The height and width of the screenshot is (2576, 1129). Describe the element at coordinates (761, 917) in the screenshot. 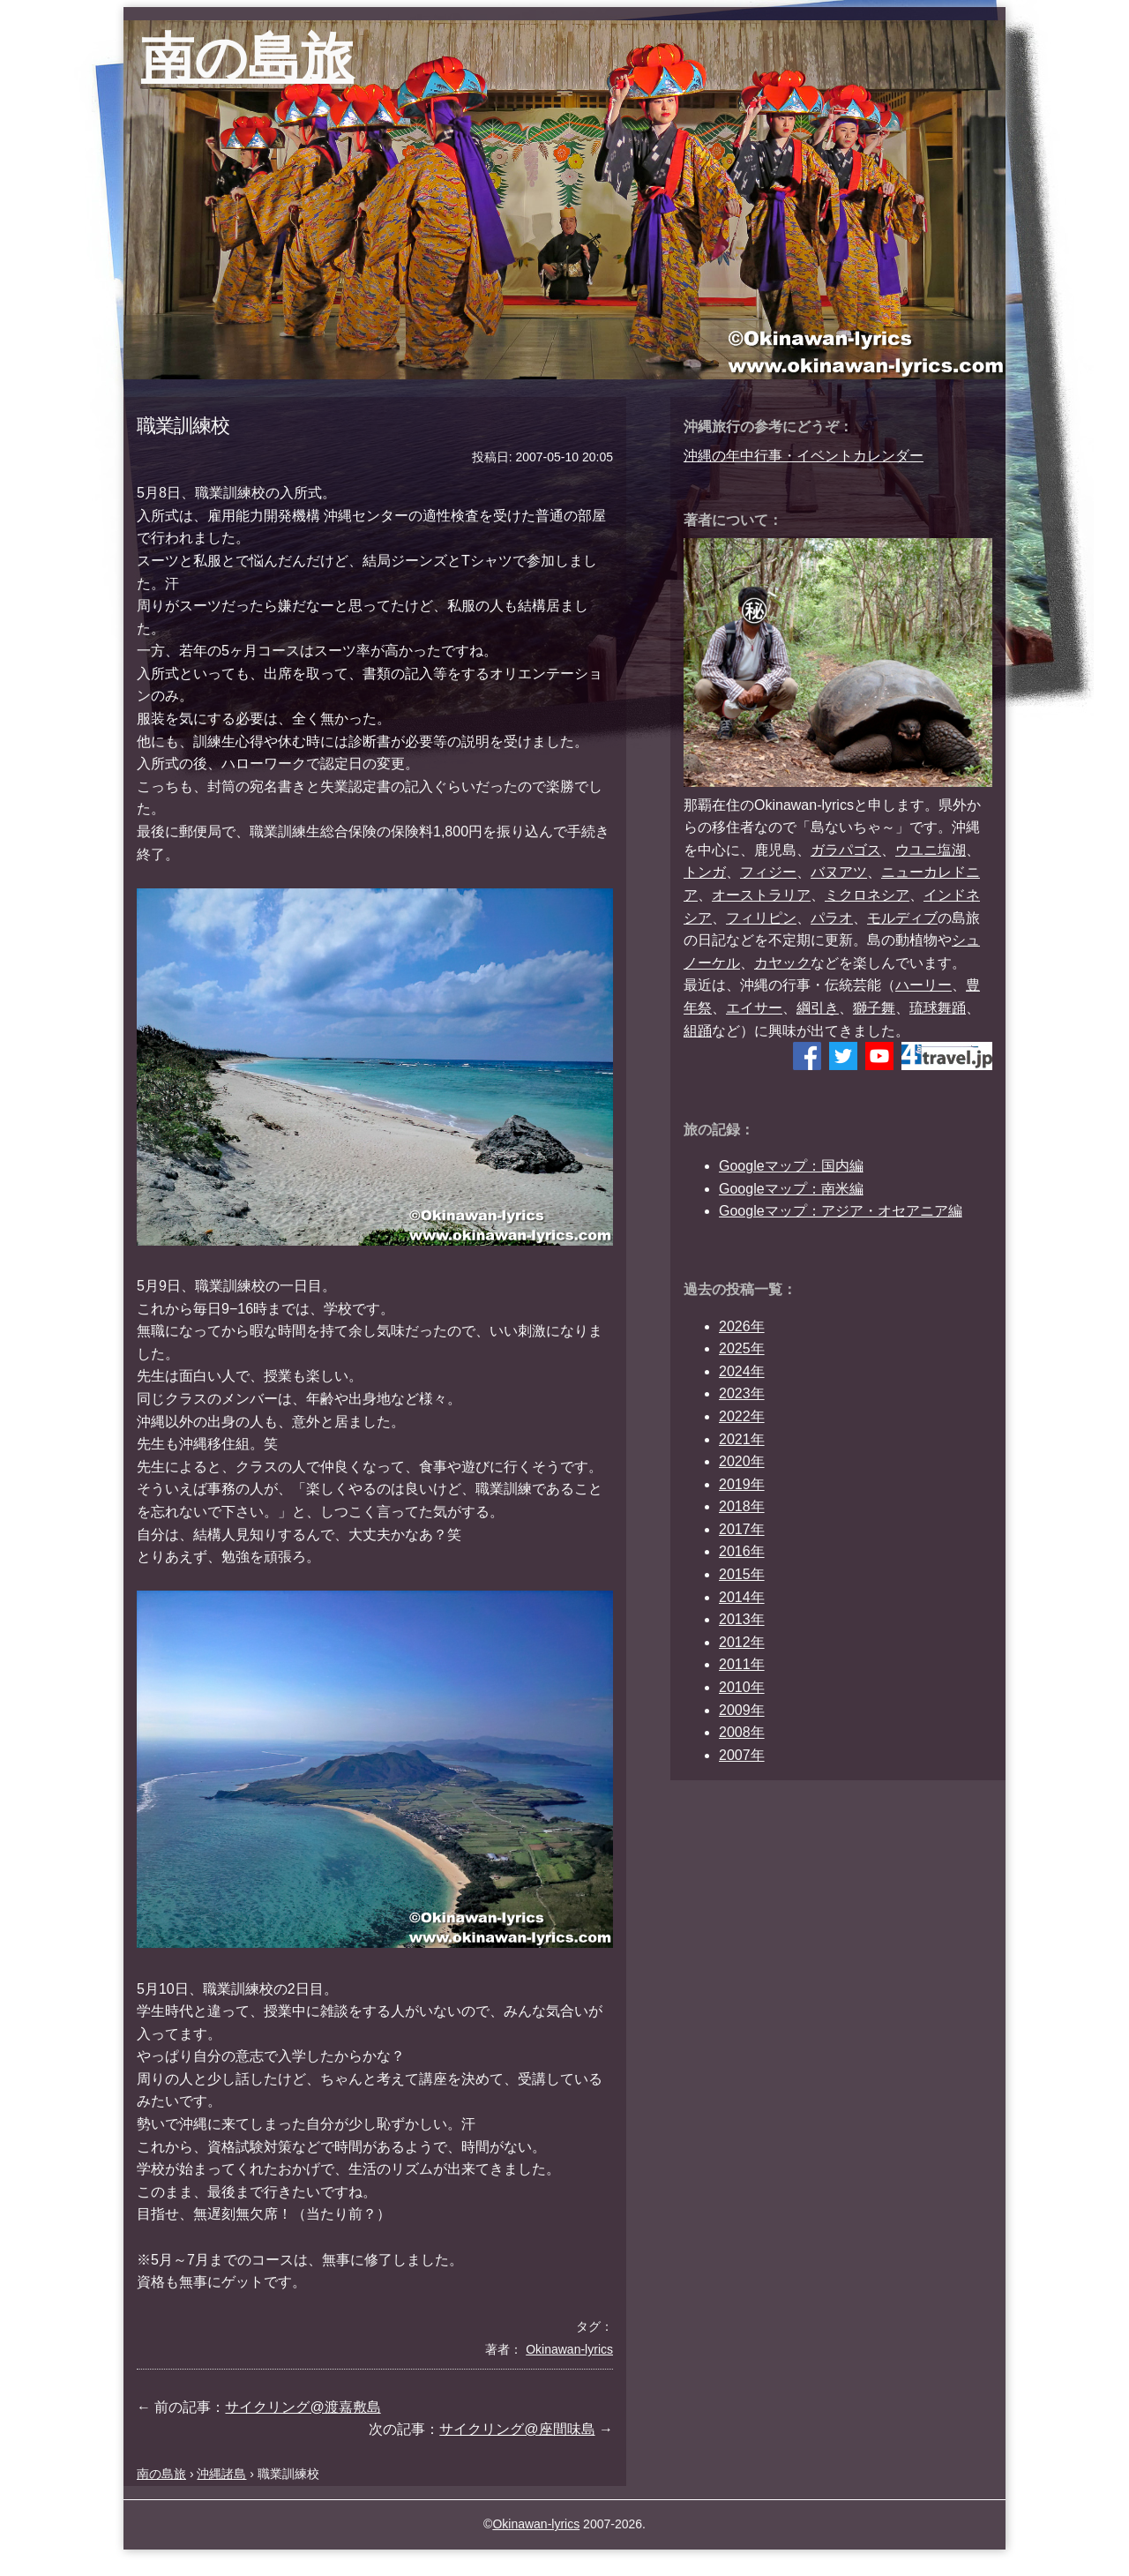

I see `フィリピン` at that location.